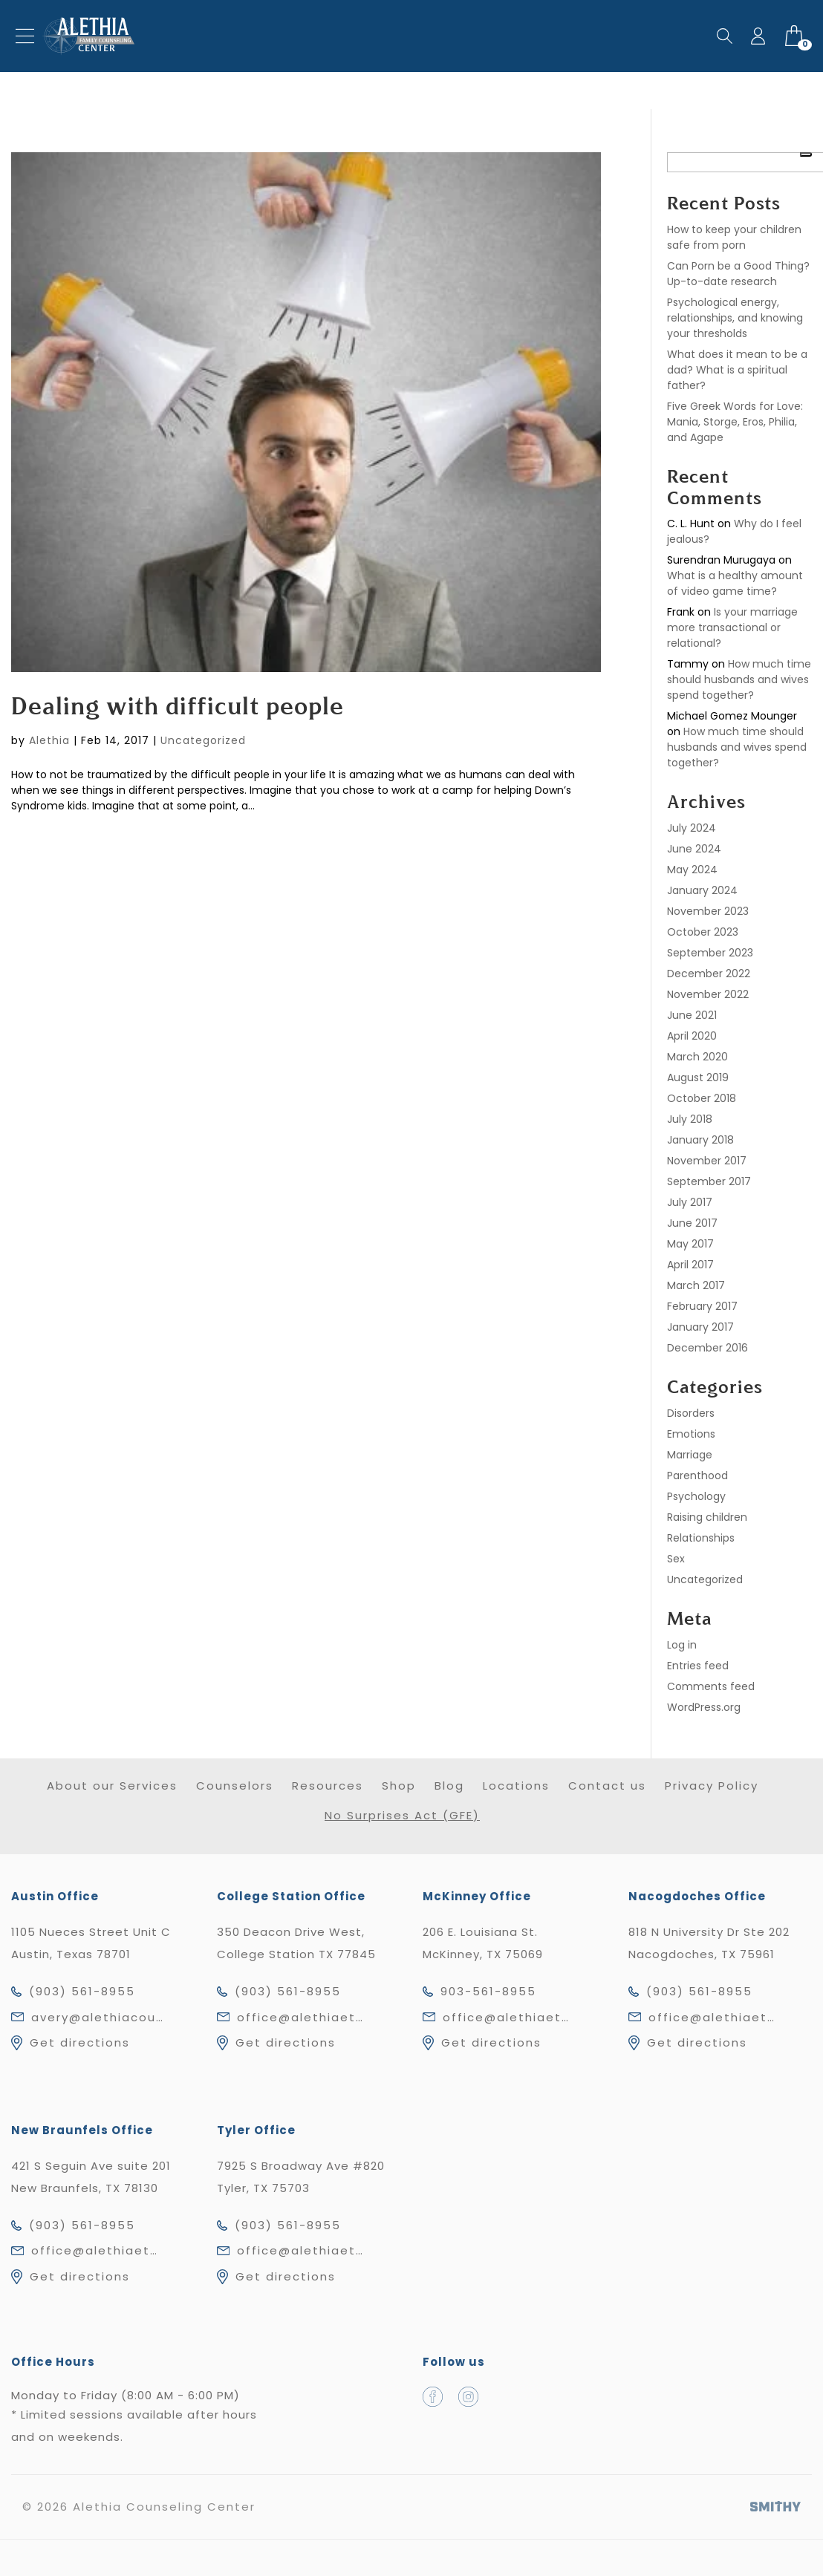  Describe the element at coordinates (697, 1056) in the screenshot. I see `March 2020` at that location.